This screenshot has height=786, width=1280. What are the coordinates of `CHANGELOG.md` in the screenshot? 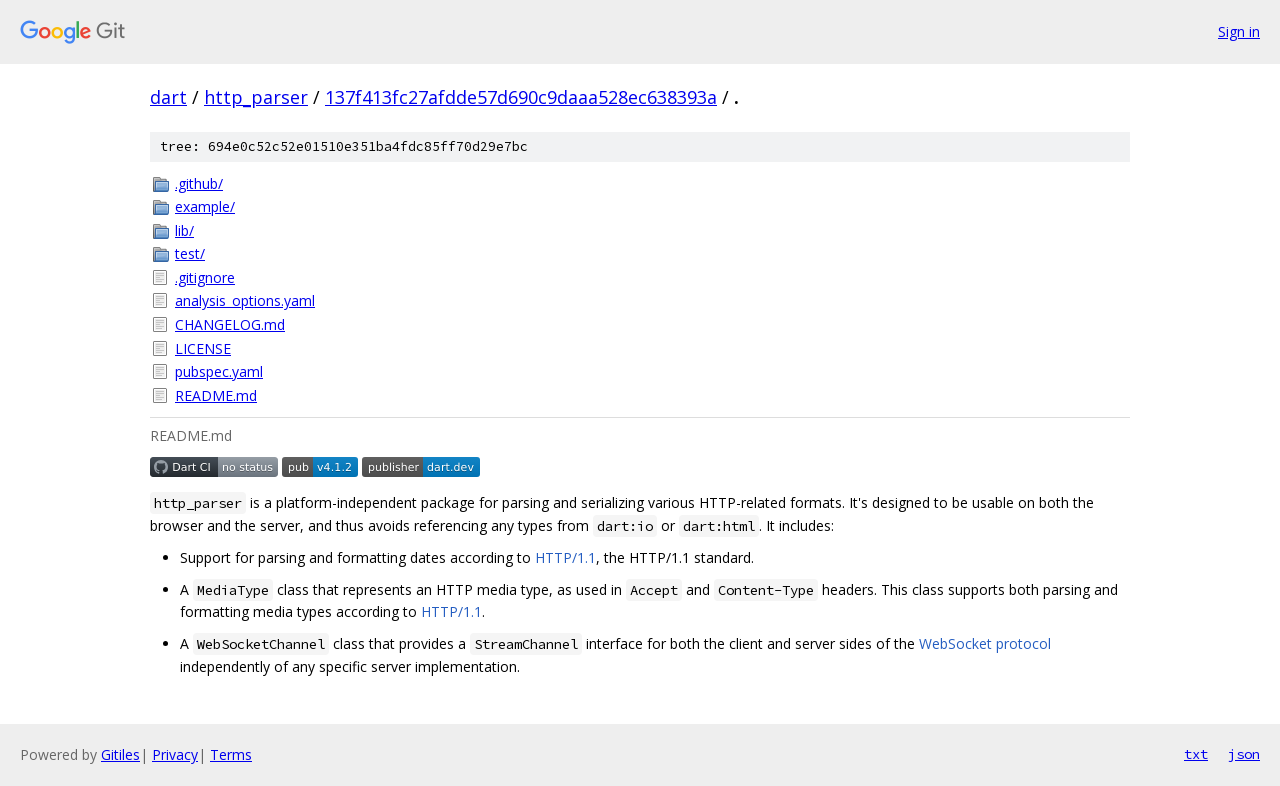 It's located at (230, 324).